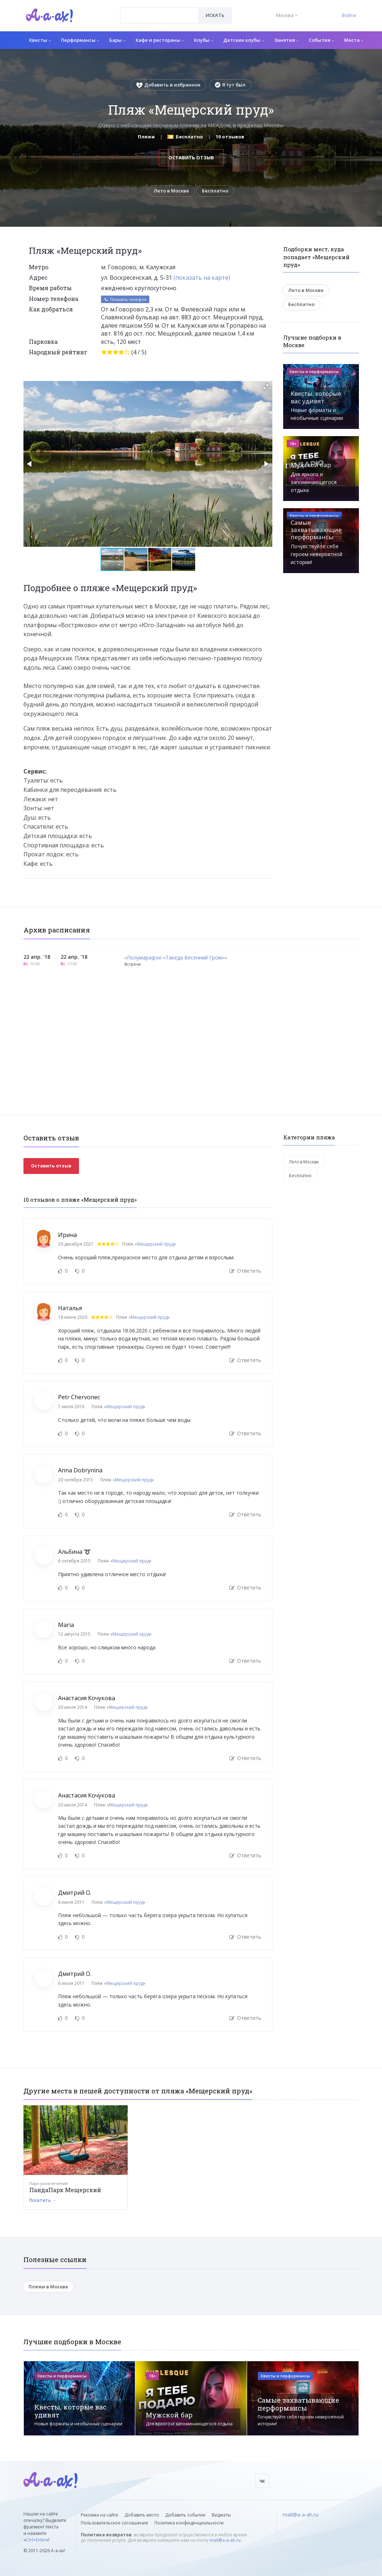  Describe the element at coordinates (155, 1244) in the screenshot. I see `Мещерский пруд` at that location.